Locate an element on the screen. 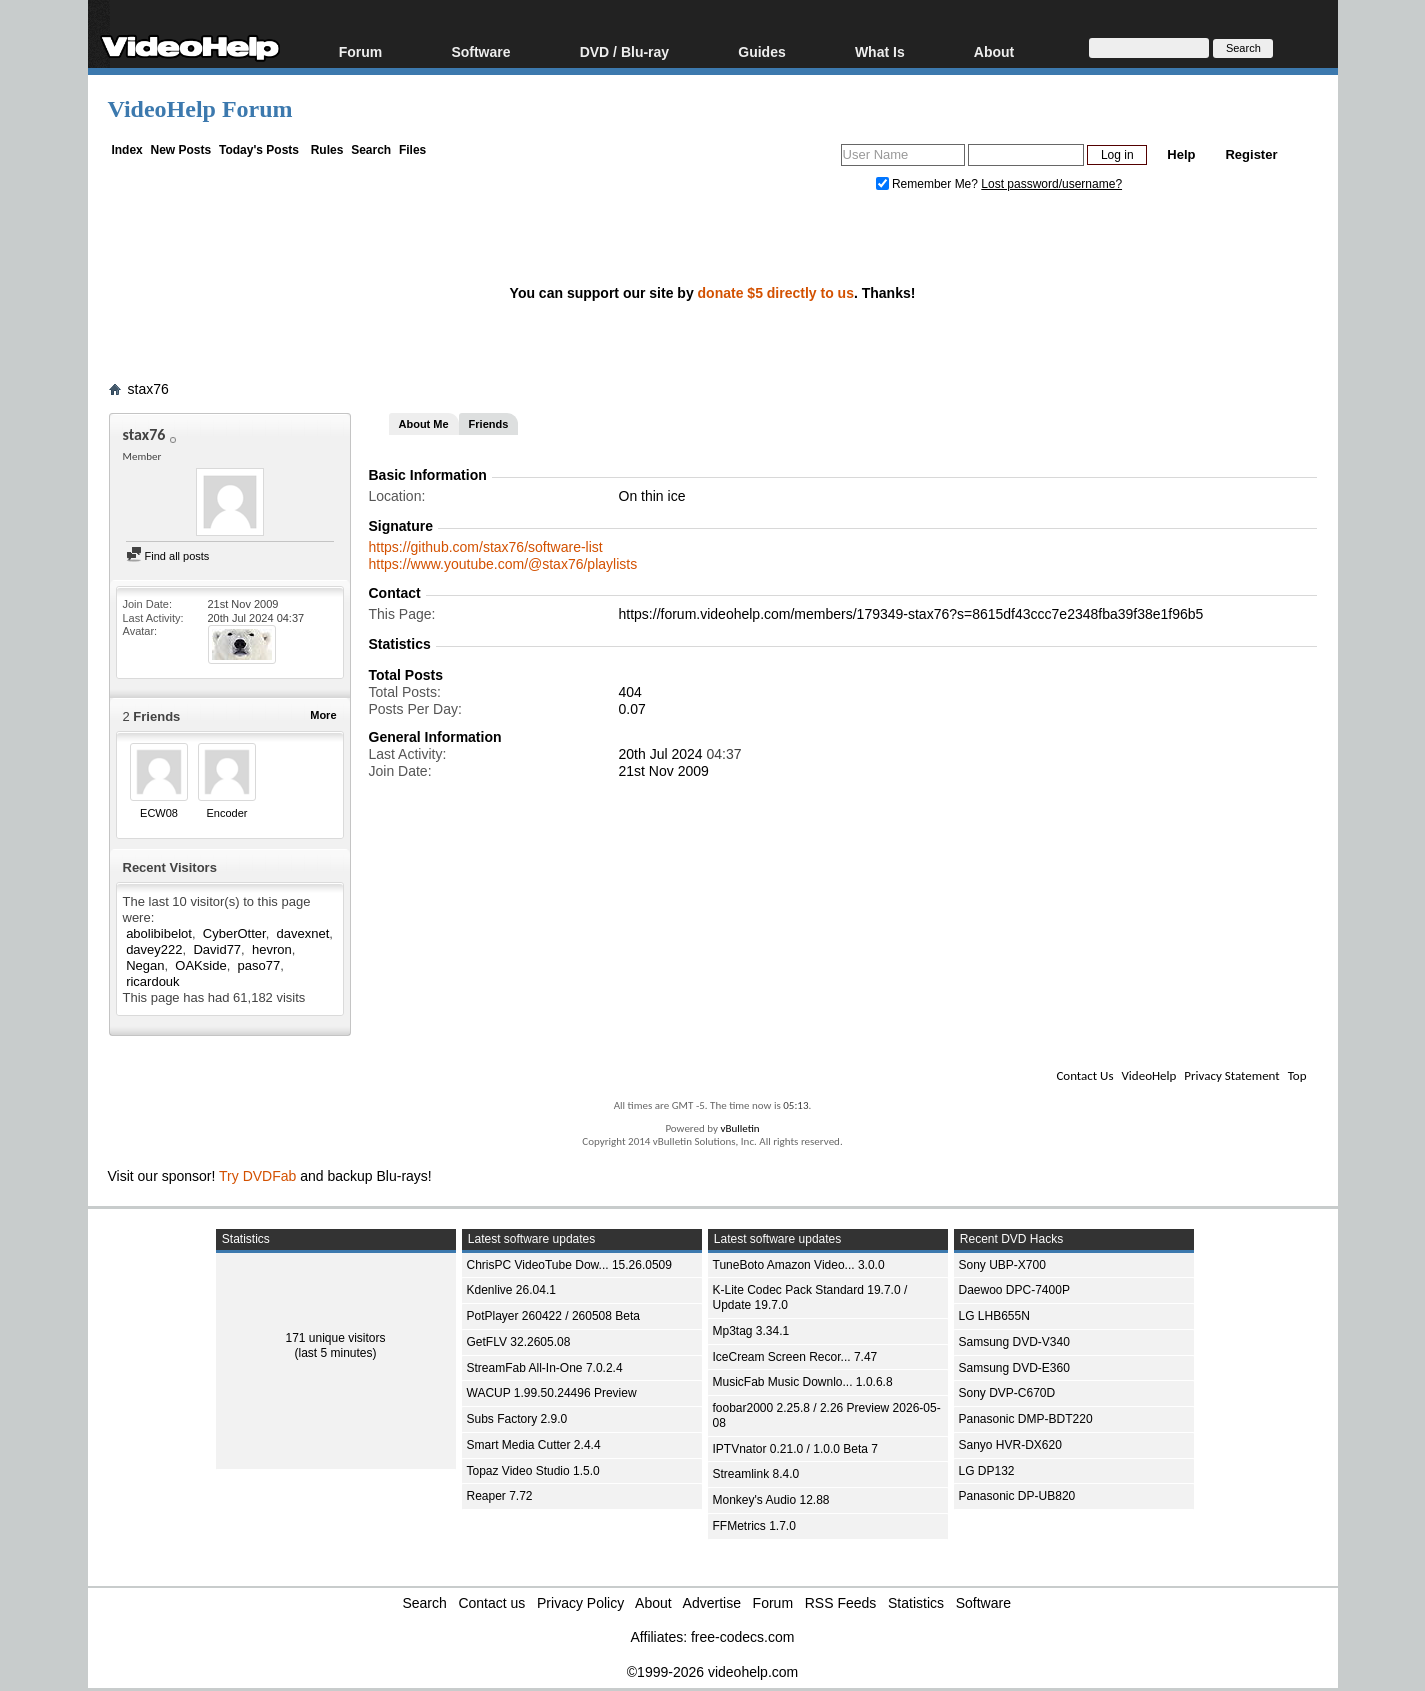 The image size is (1425, 1691). VideoHelp is located at coordinates (1148, 1075).